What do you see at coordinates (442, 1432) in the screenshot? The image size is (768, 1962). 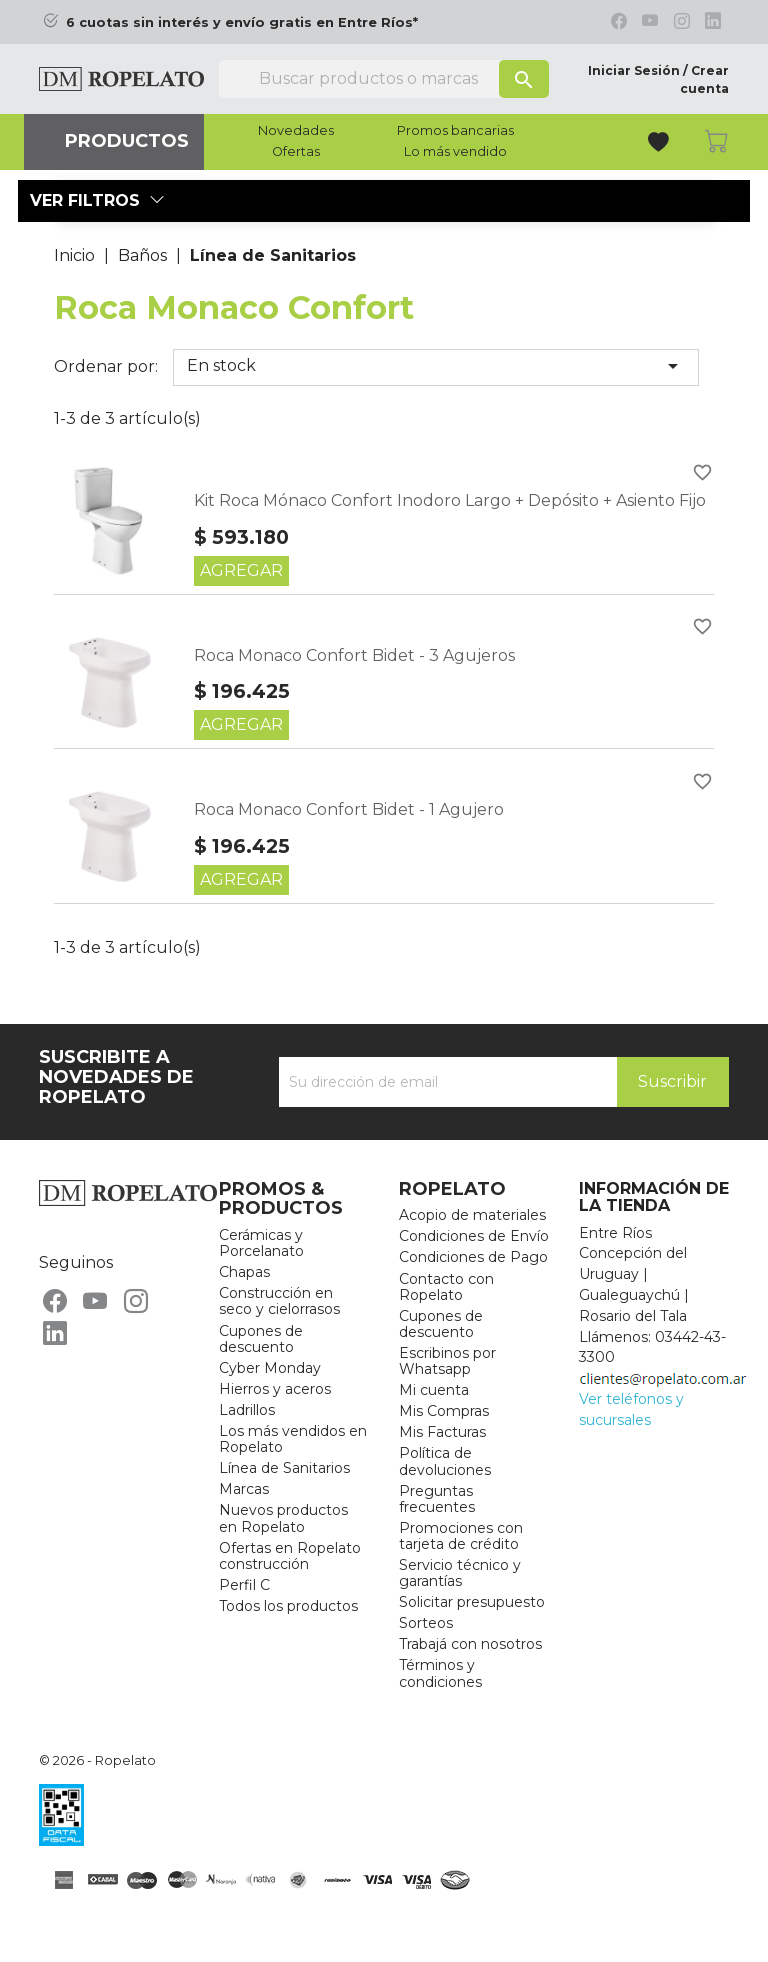 I see `Mis Facturas` at bounding box center [442, 1432].